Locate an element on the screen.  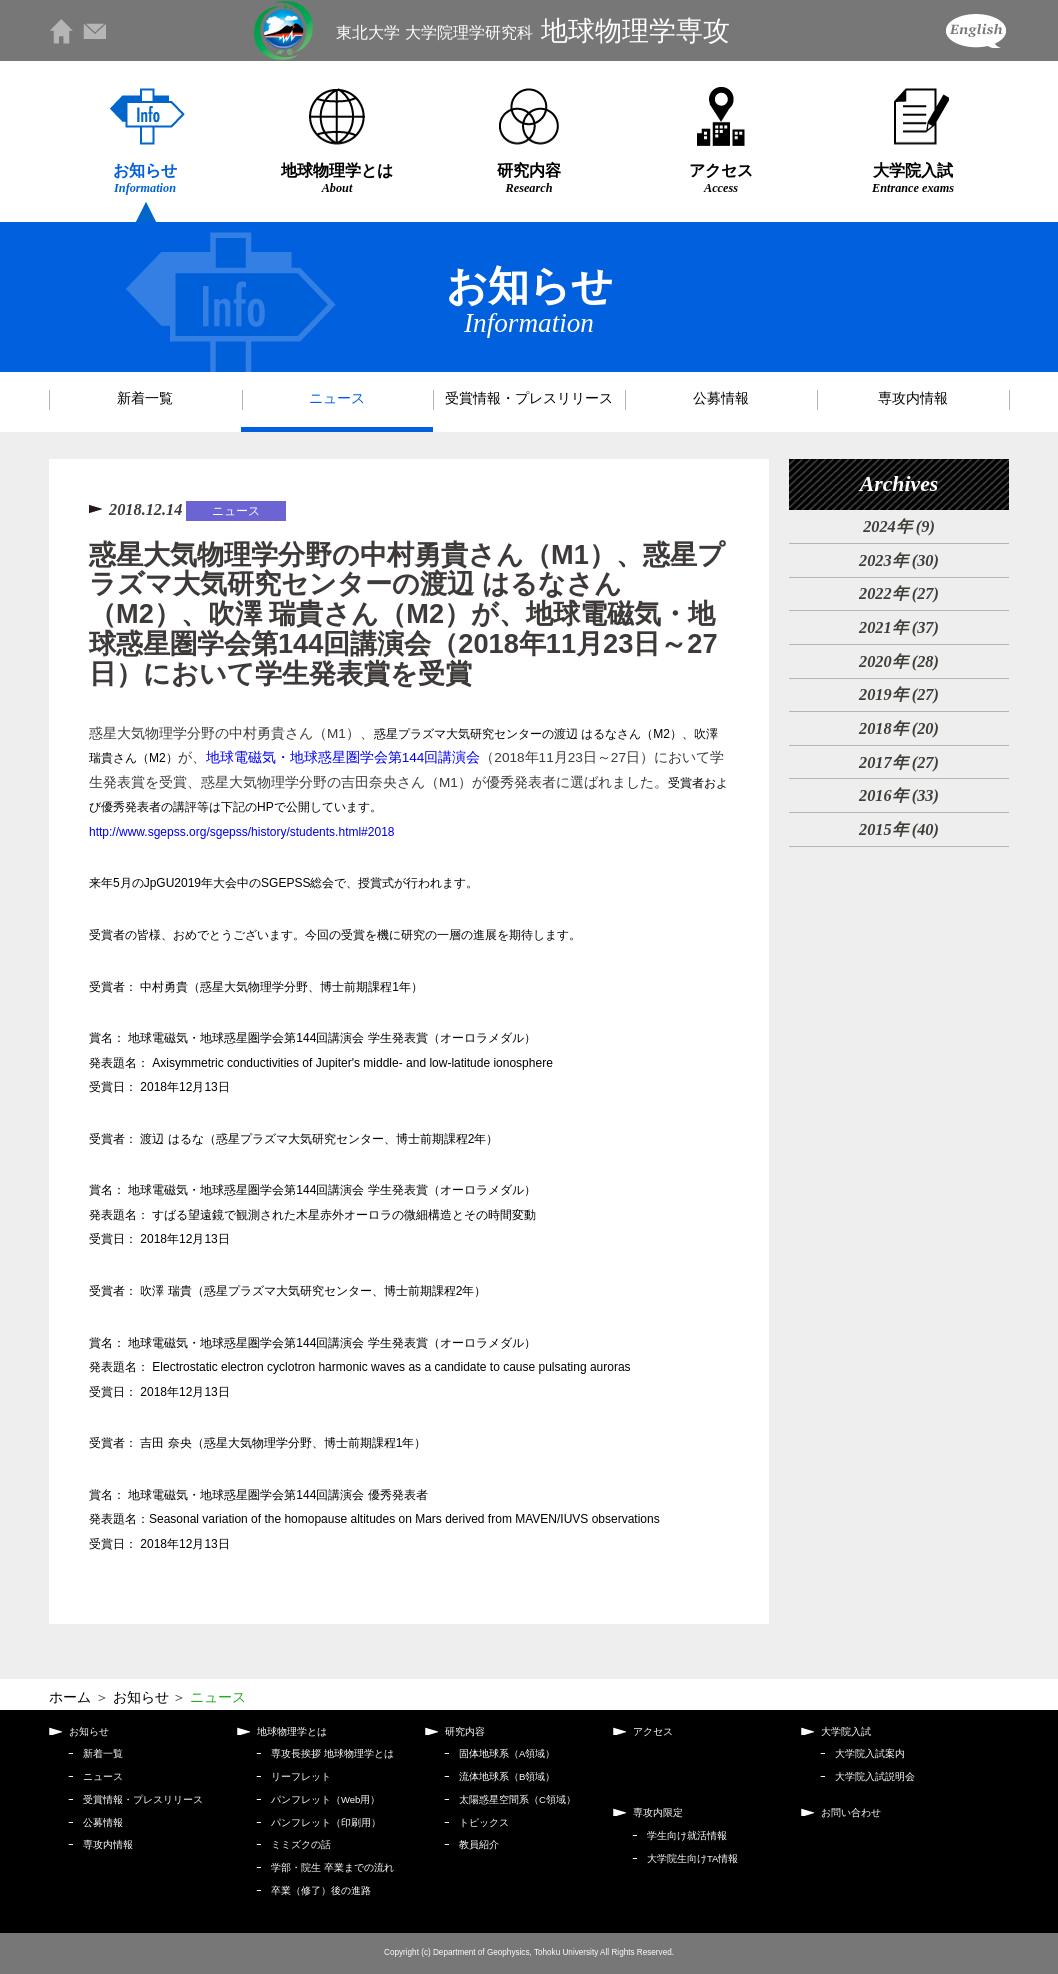
地球電磁気・地球惑星圏学会第144回講演会 is located at coordinates (343, 757).